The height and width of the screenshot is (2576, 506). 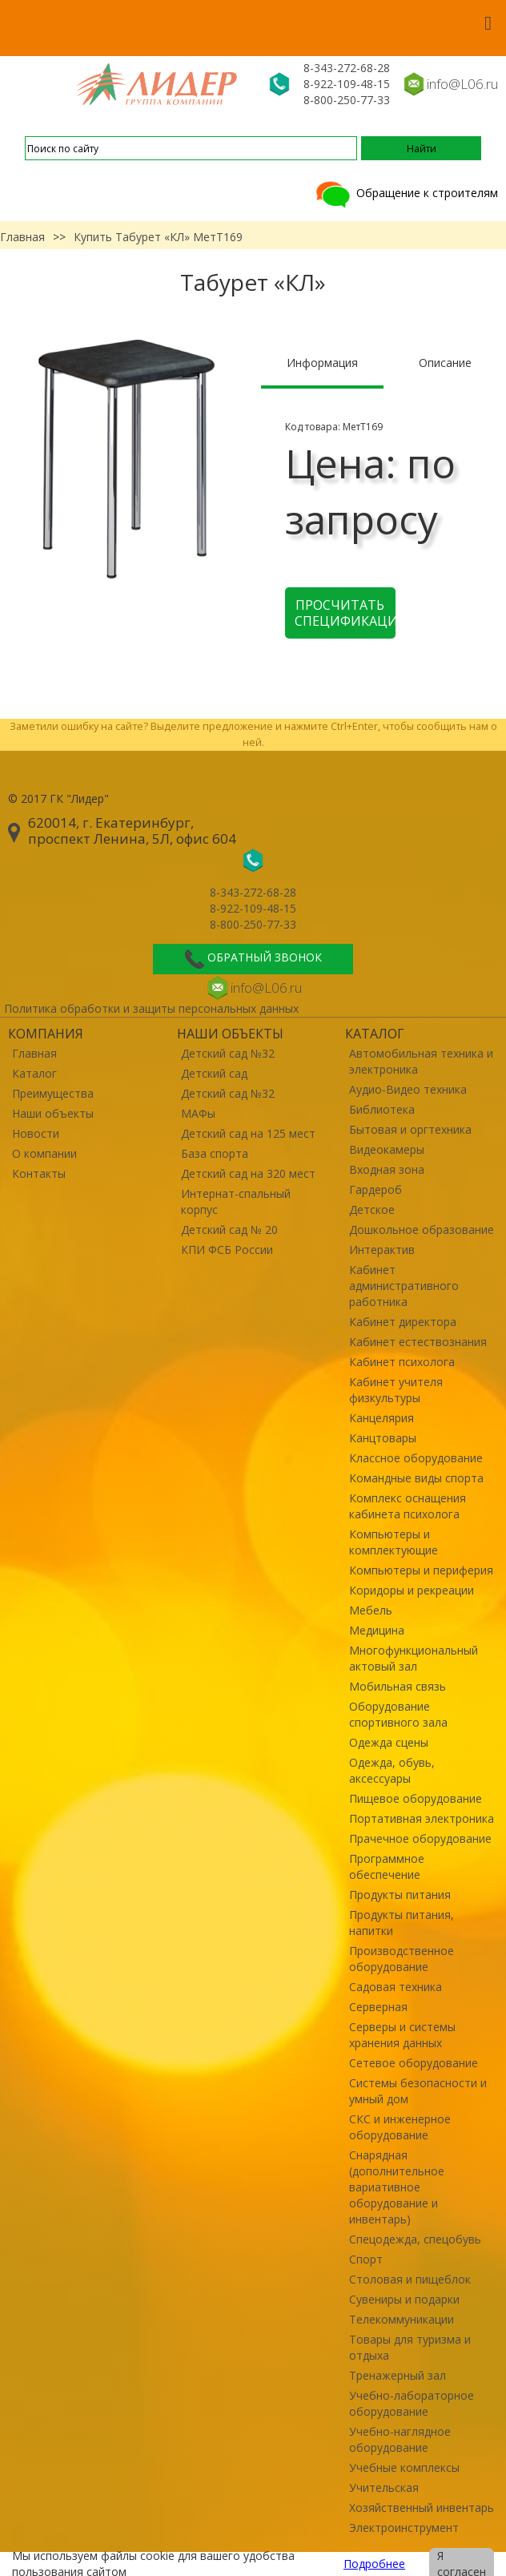 I want to click on МАФы, so click(x=198, y=1113).